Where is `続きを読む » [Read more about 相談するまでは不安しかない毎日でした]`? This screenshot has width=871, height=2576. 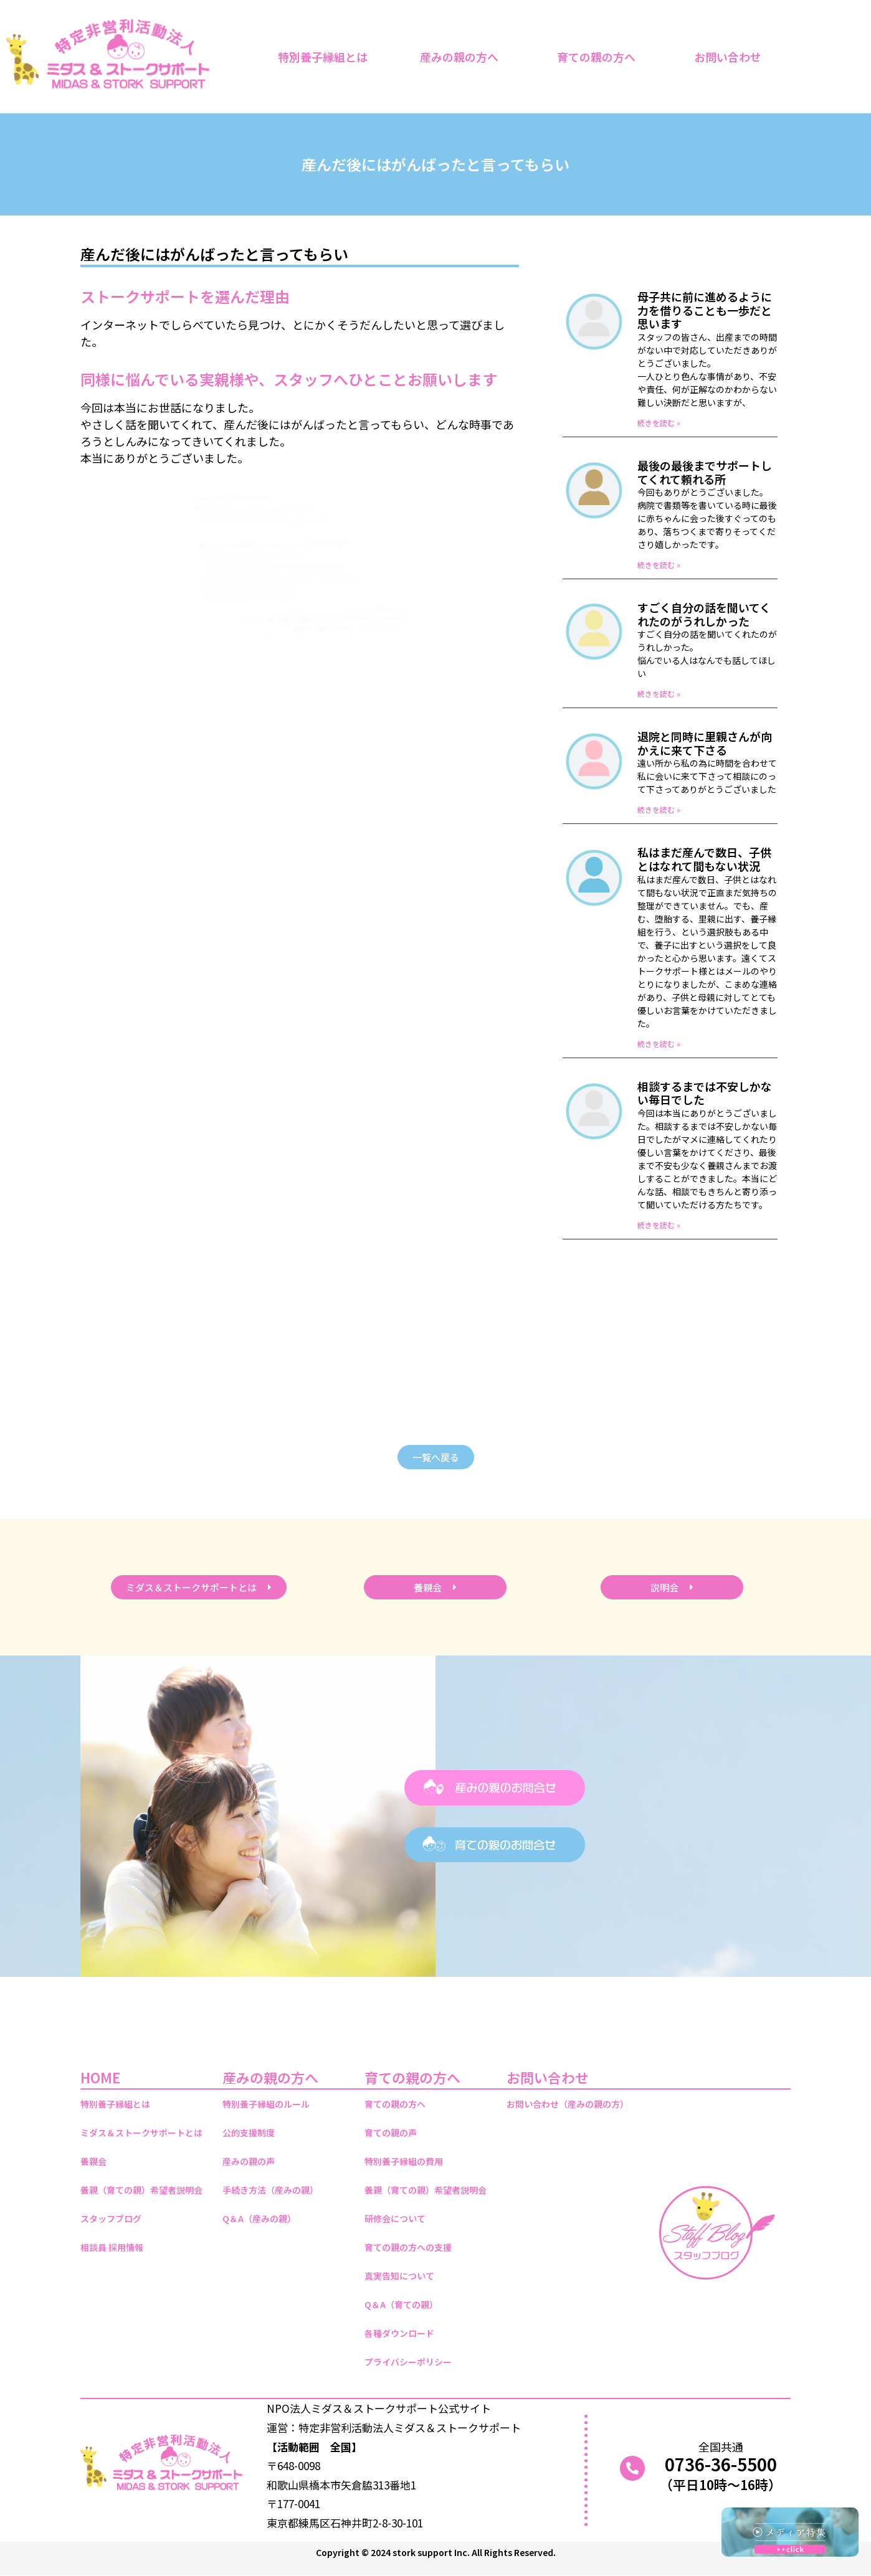 続きを読む » [Read more about 相談するまでは不安しかない毎日でした] is located at coordinates (658, 1224).